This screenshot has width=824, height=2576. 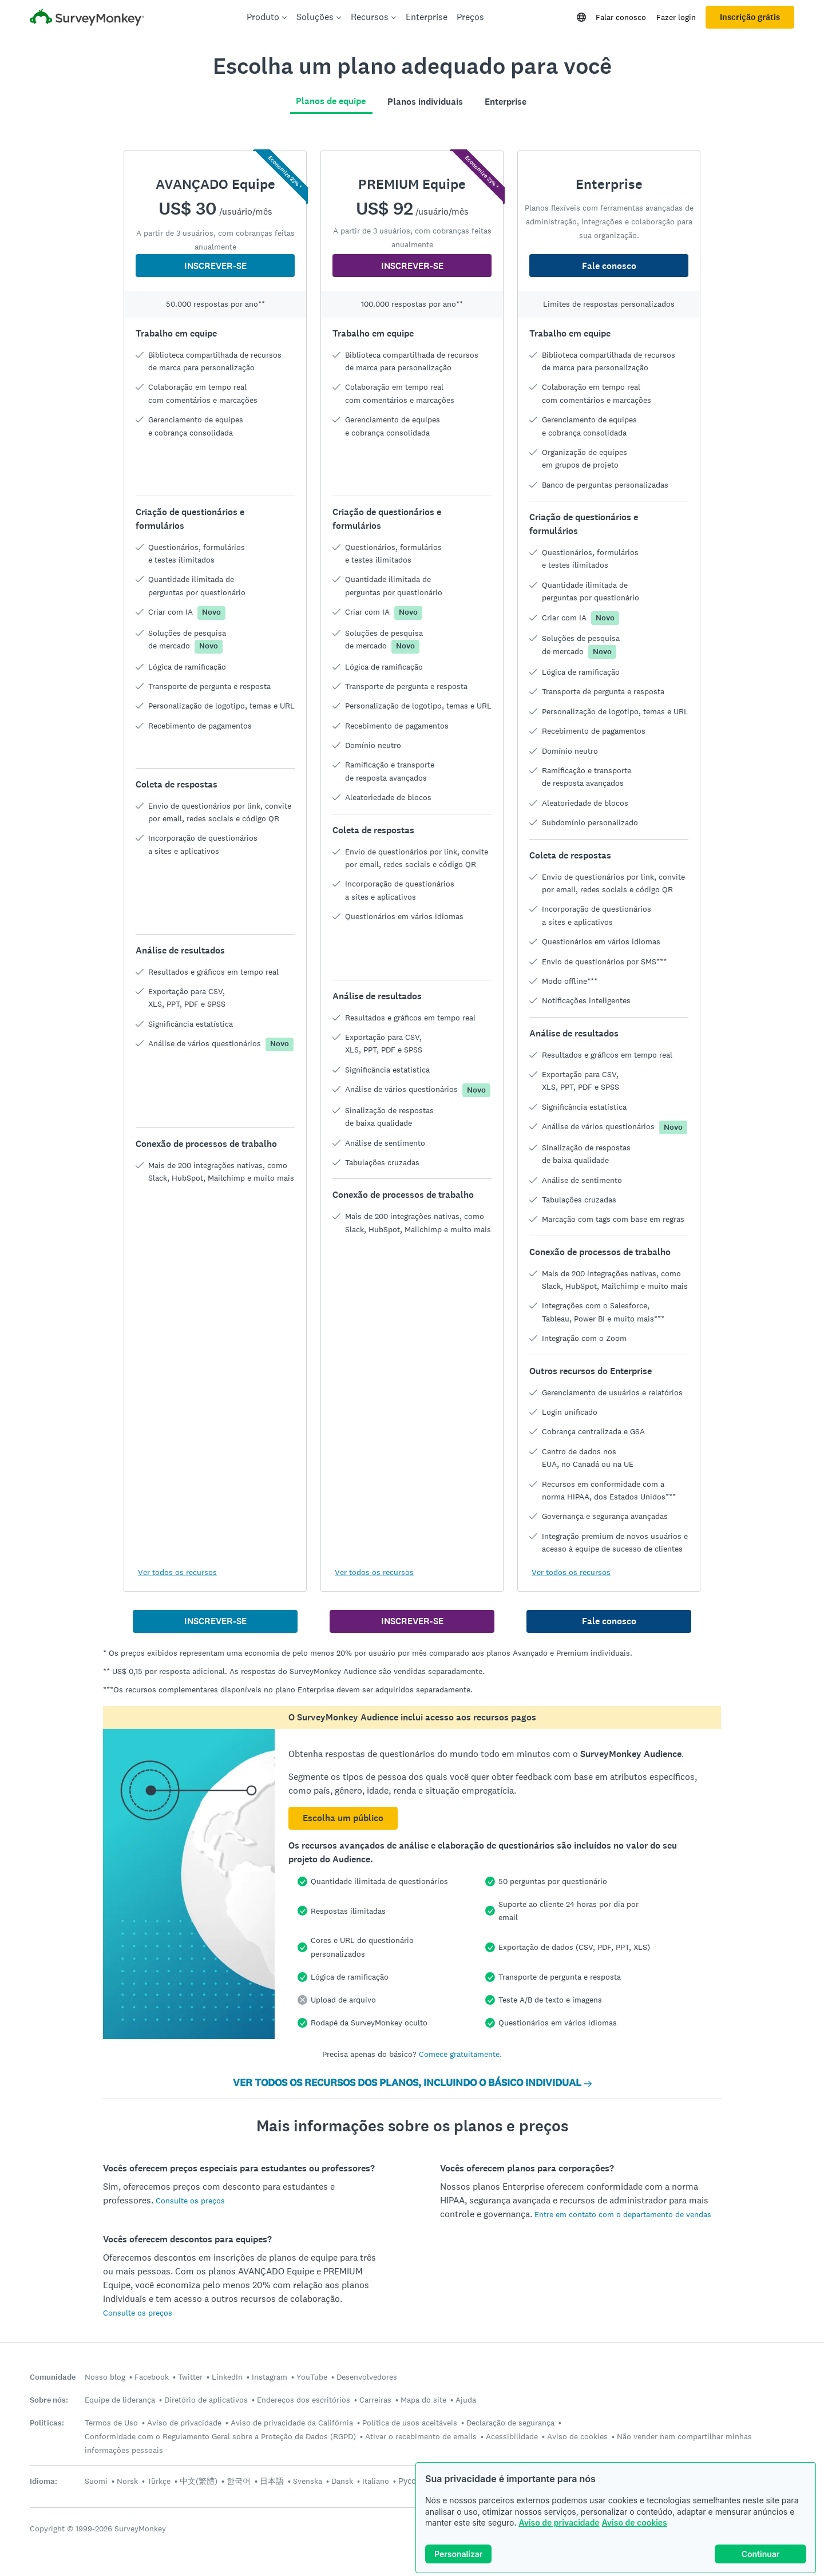 What do you see at coordinates (512, 2436) in the screenshot?
I see `Acessibilidade` at bounding box center [512, 2436].